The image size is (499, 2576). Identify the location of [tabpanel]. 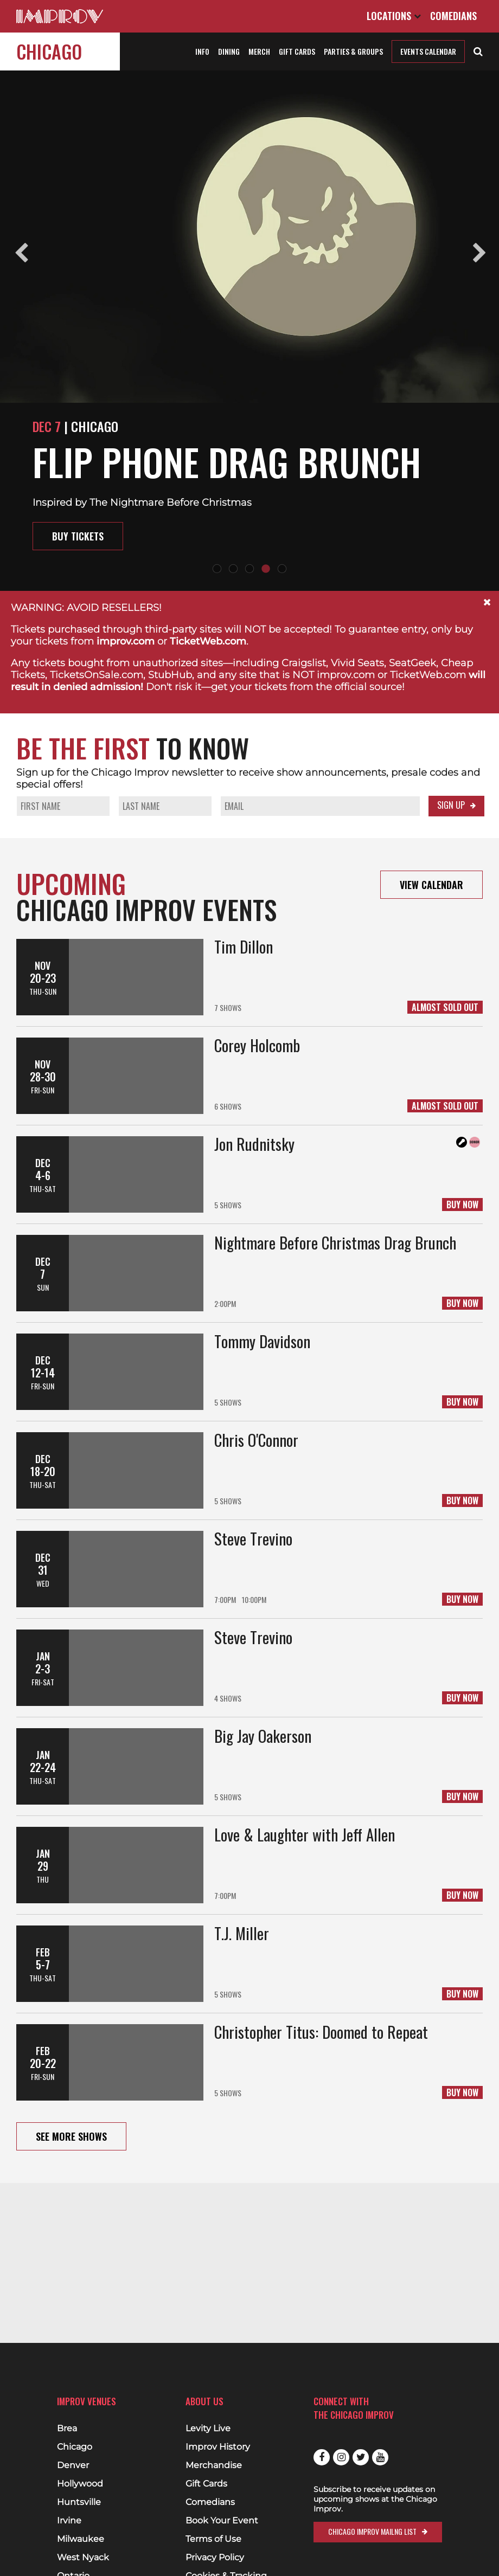
(249, 330).